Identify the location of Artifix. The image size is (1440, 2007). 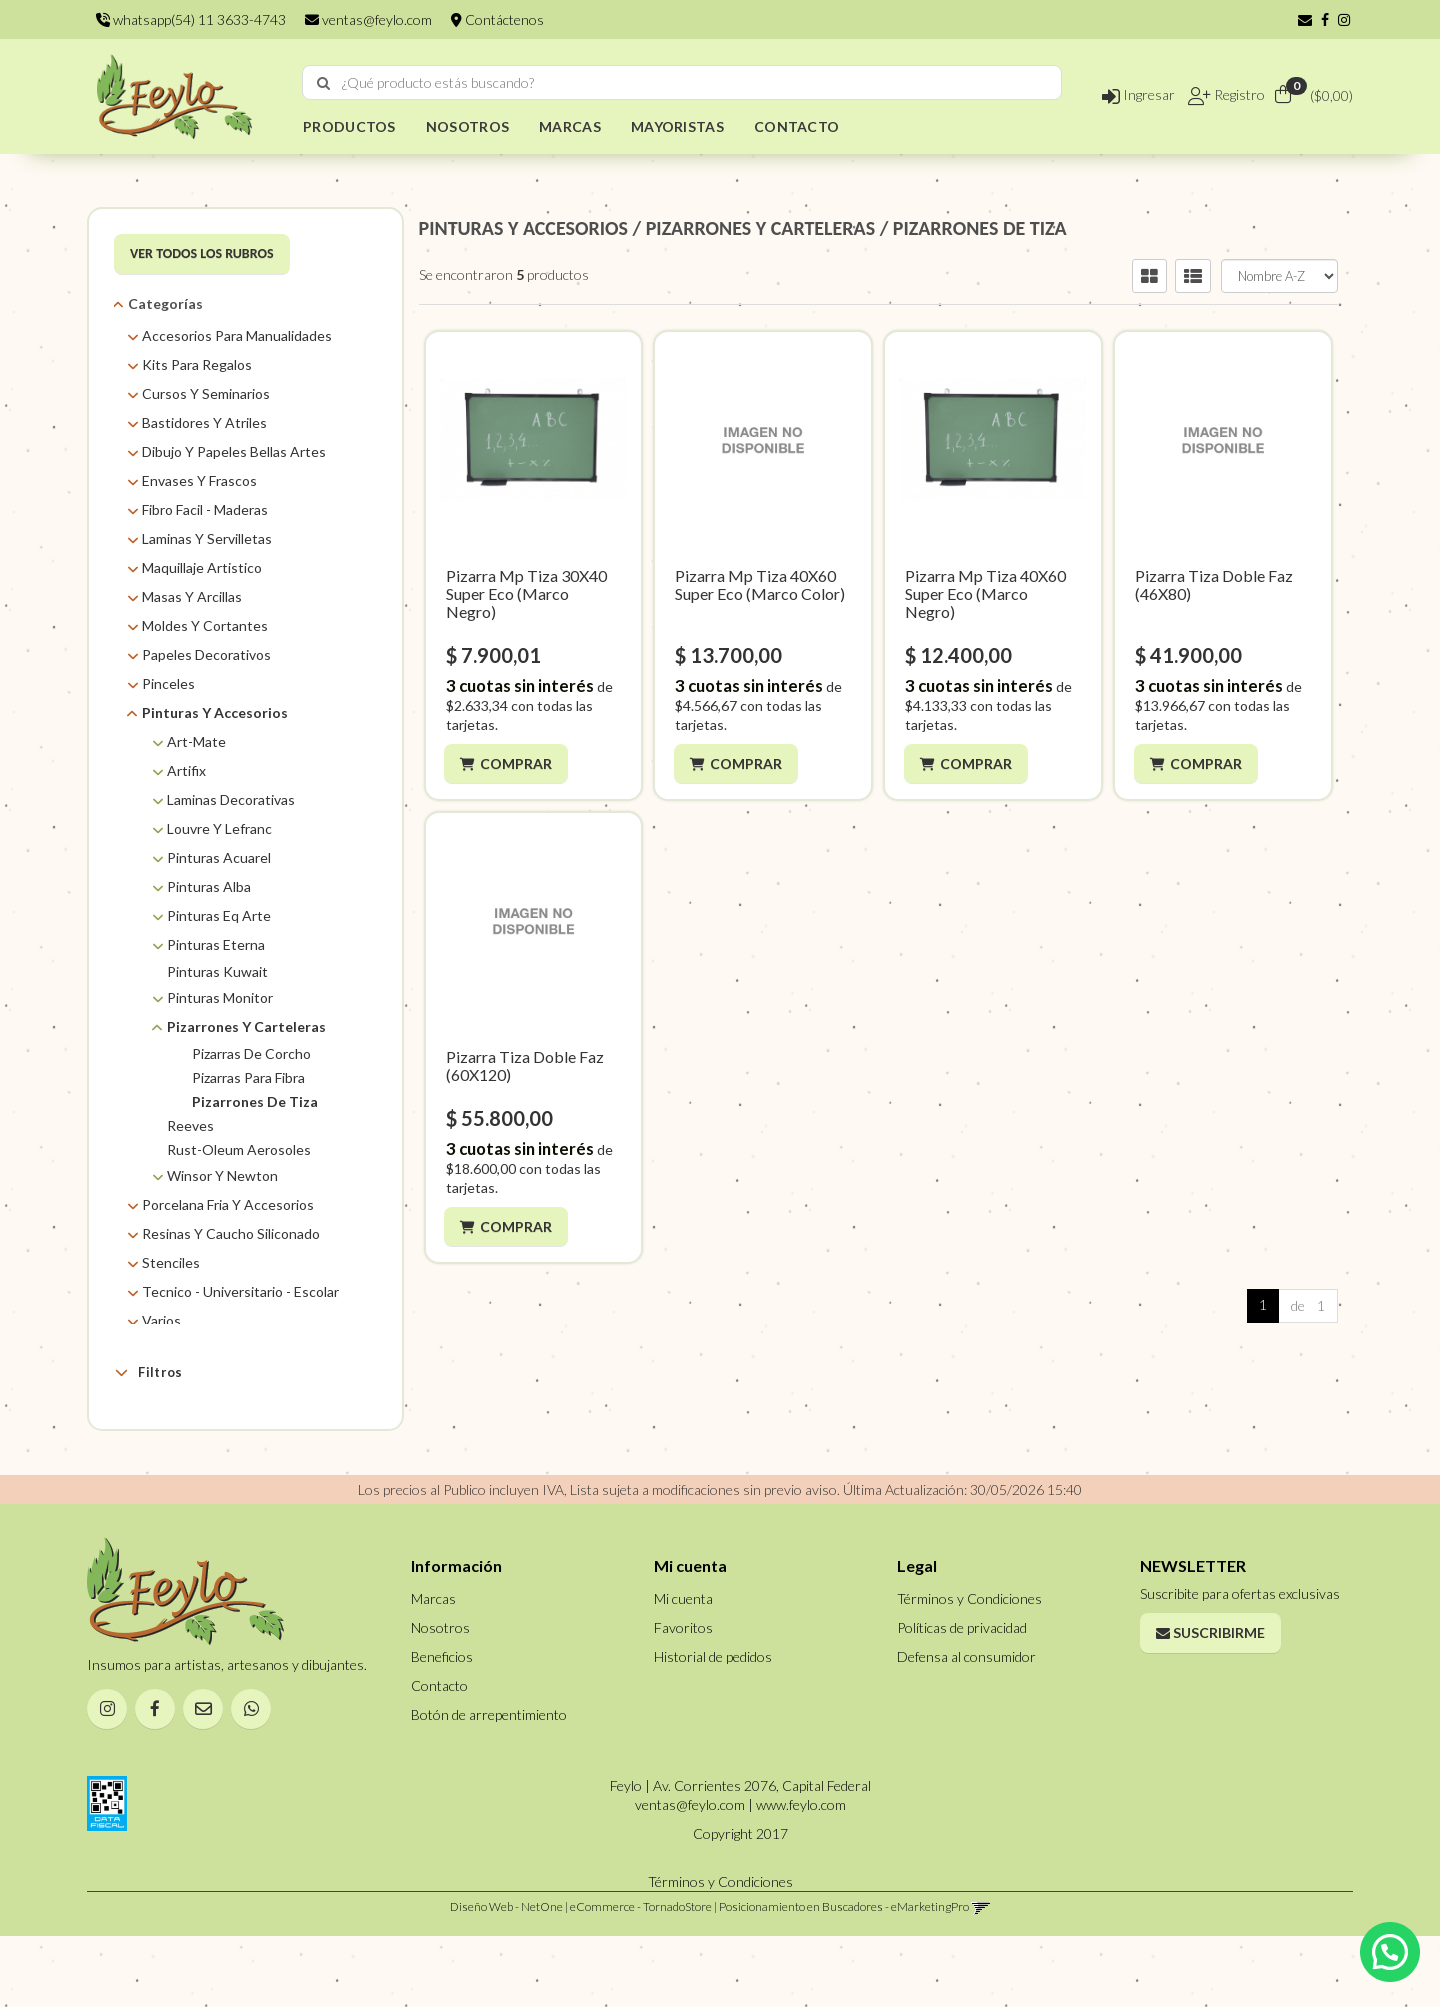
(186, 770).